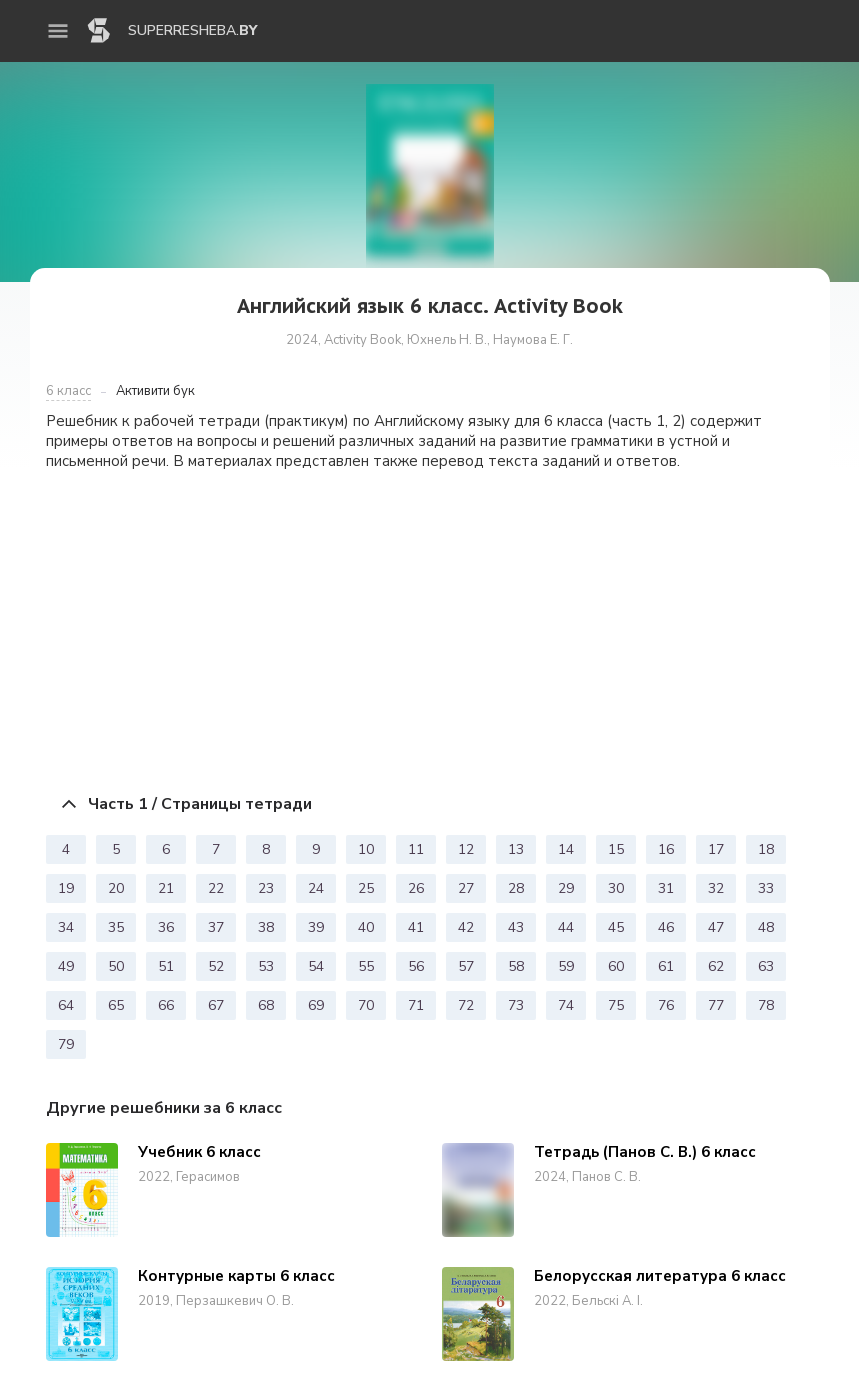 This screenshot has width=859, height=1391. What do you see at coordinates (766, 927) in the screenshot?
I see `48` at bounding box center [766, 927].